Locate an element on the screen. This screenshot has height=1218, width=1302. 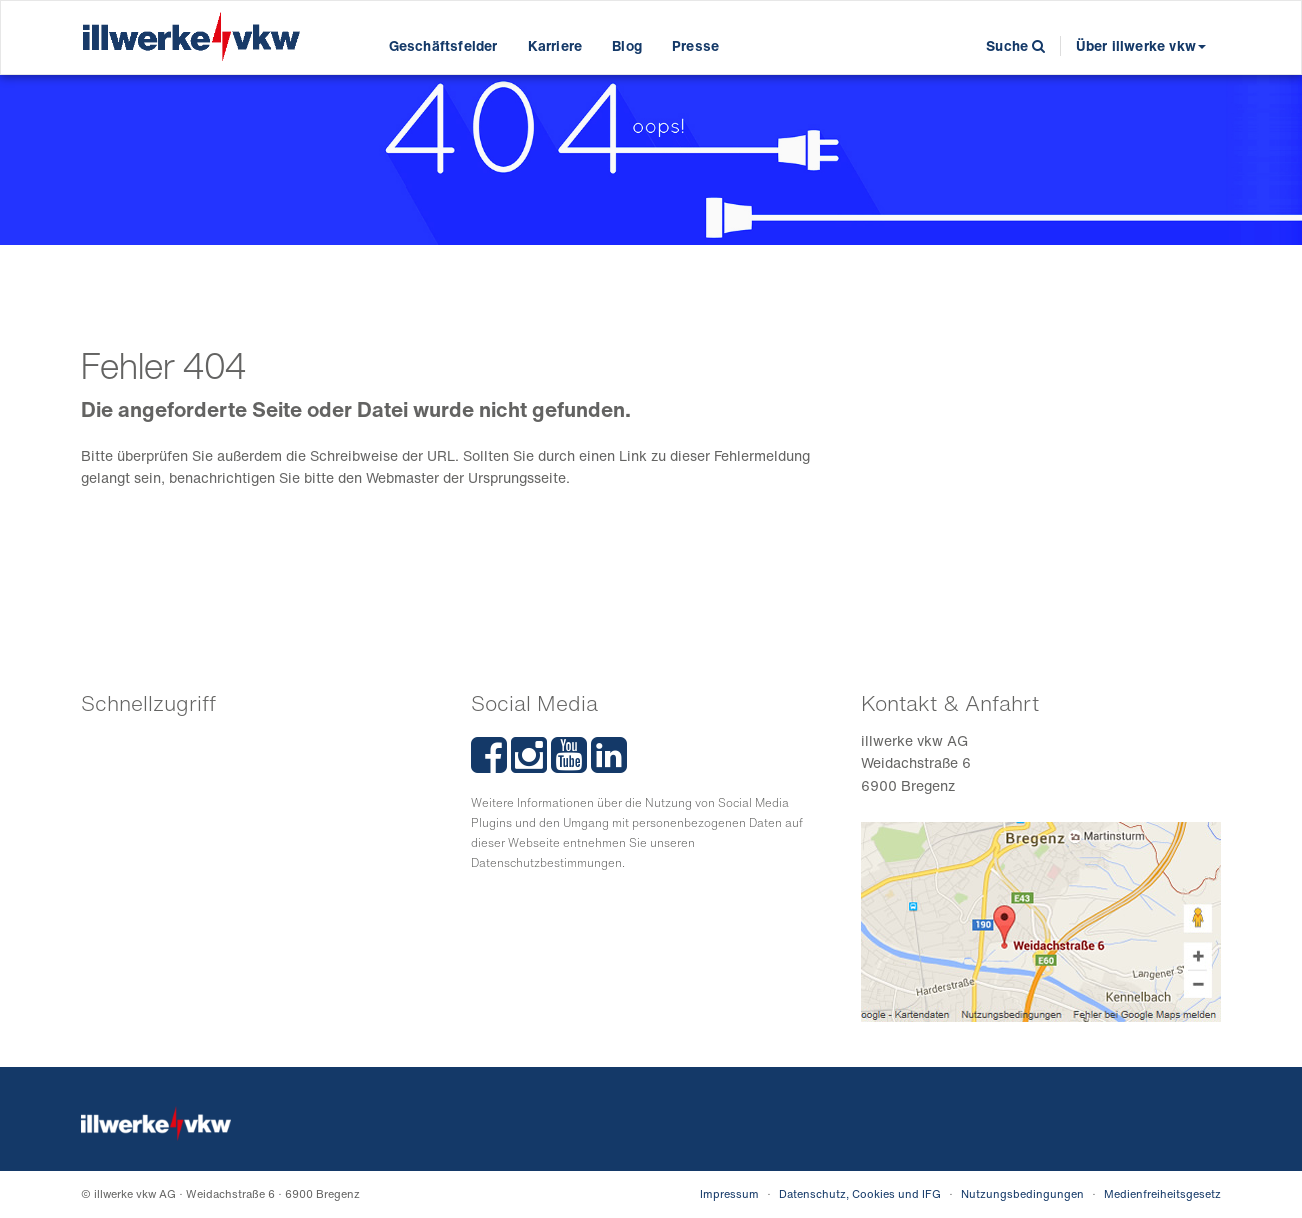
Presse is located at coordinates (695, 45).